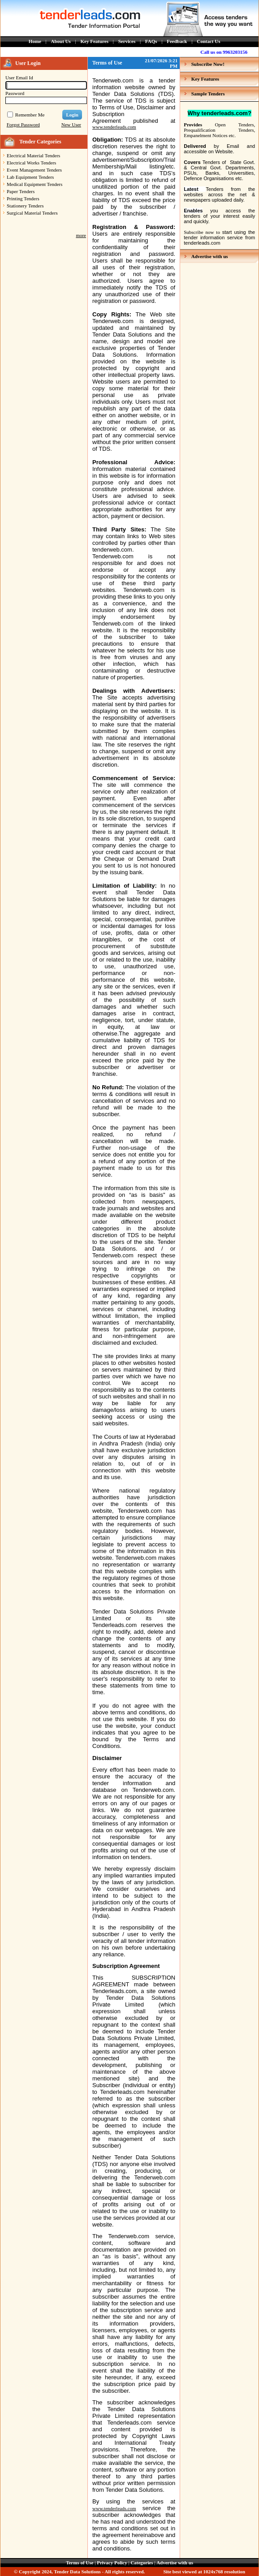 This screenshot has width=259, height=2576. I want to click on Lab Equipment Tenders, so click(30, 177).